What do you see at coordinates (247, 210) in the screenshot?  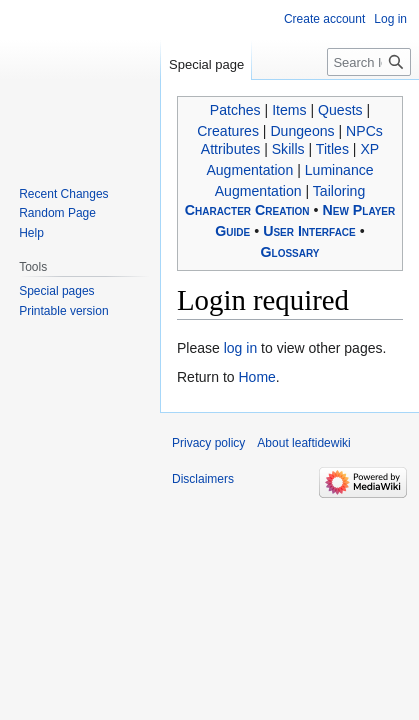 I see `Character Creation` at bounding box center [247, 210].